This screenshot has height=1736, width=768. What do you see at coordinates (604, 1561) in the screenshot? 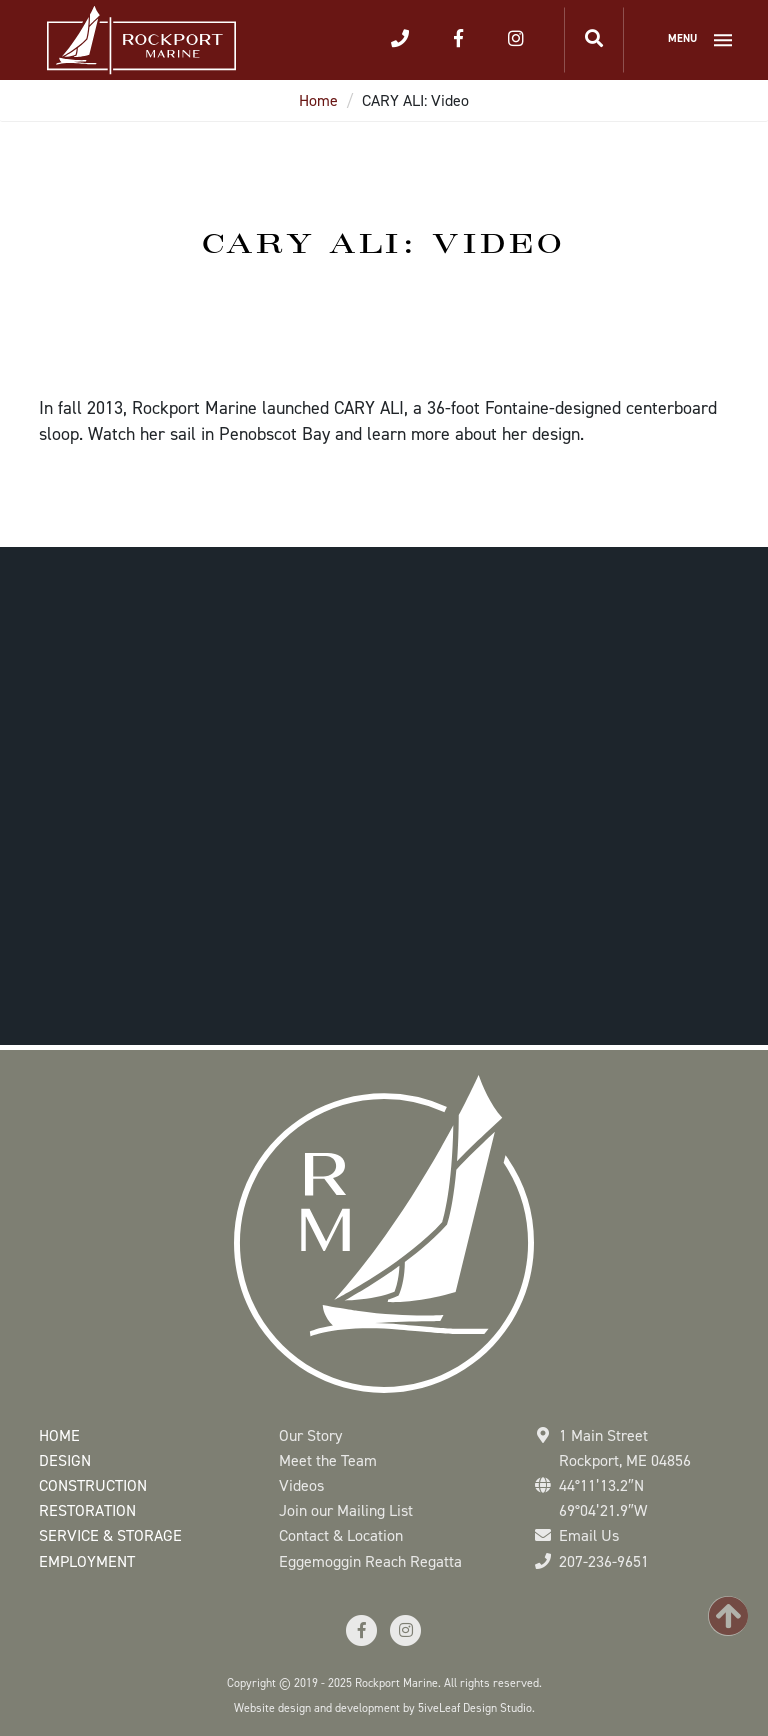
I see `207-236-9651` at bounding box center [604, 1561].